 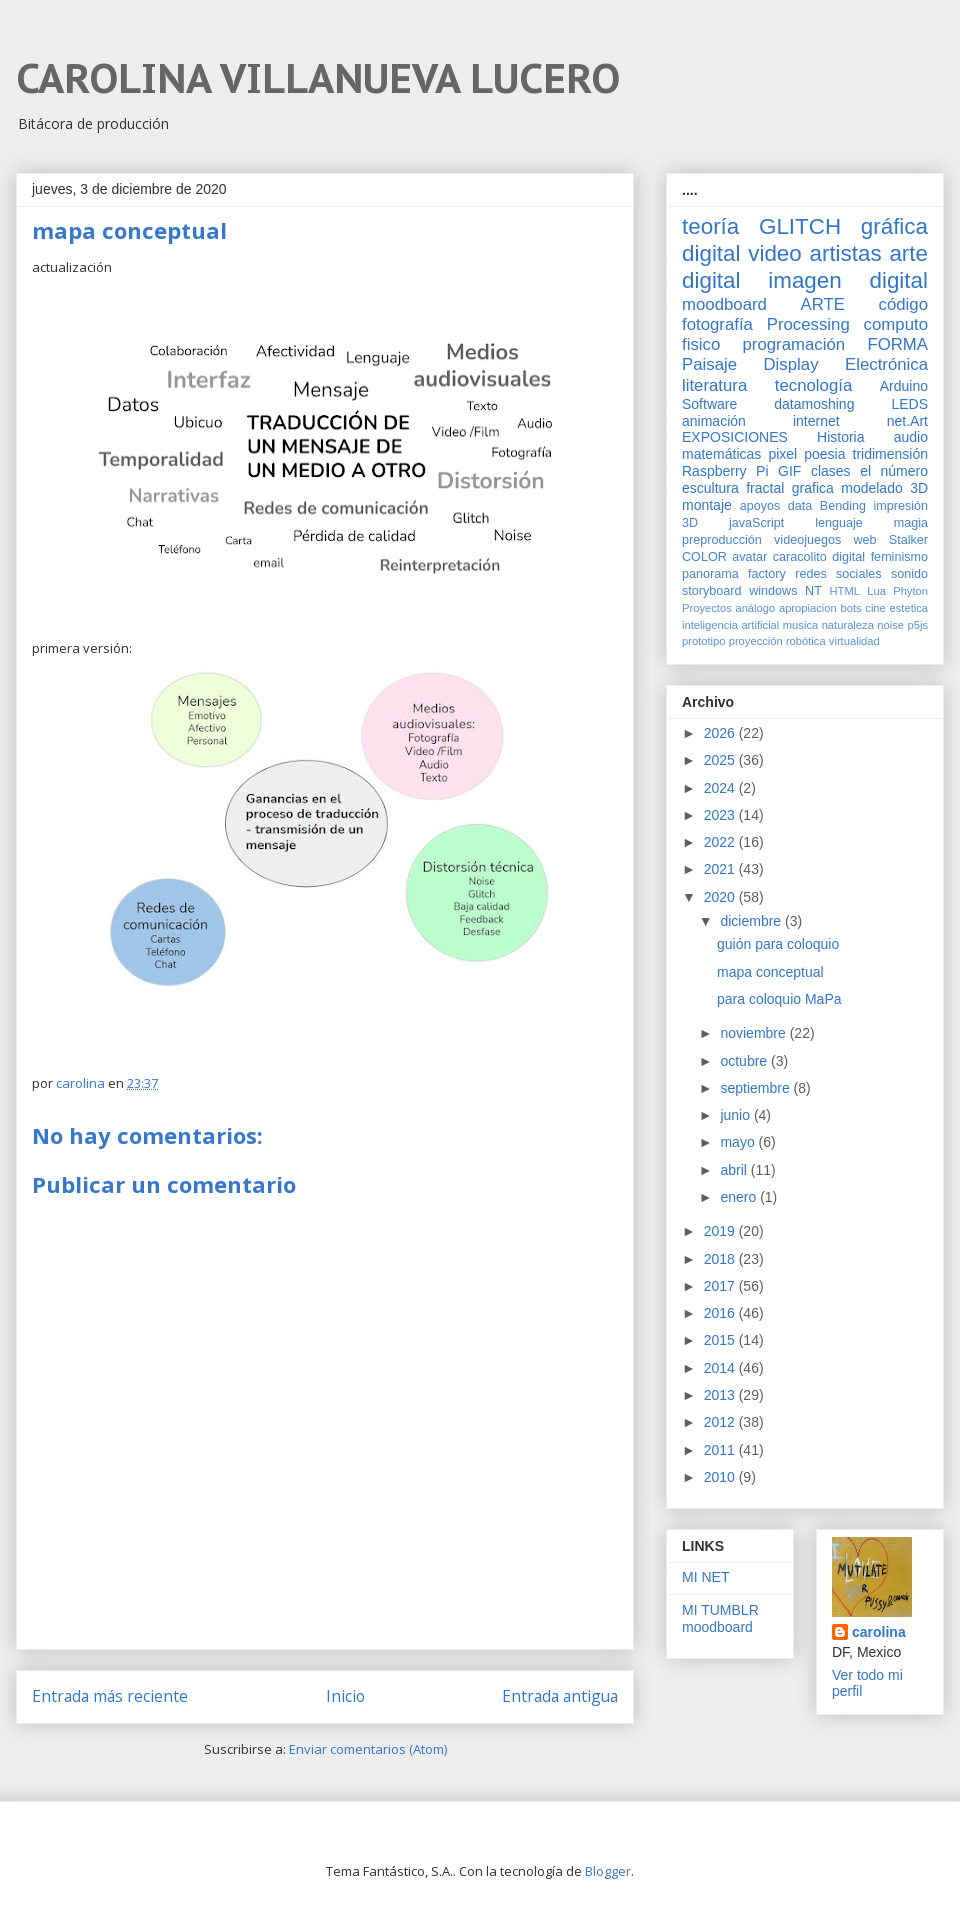 What do you see at coordinates (754, 1033) in the screenshot?
I see `noviembre` at bounding box center [754, 1033].